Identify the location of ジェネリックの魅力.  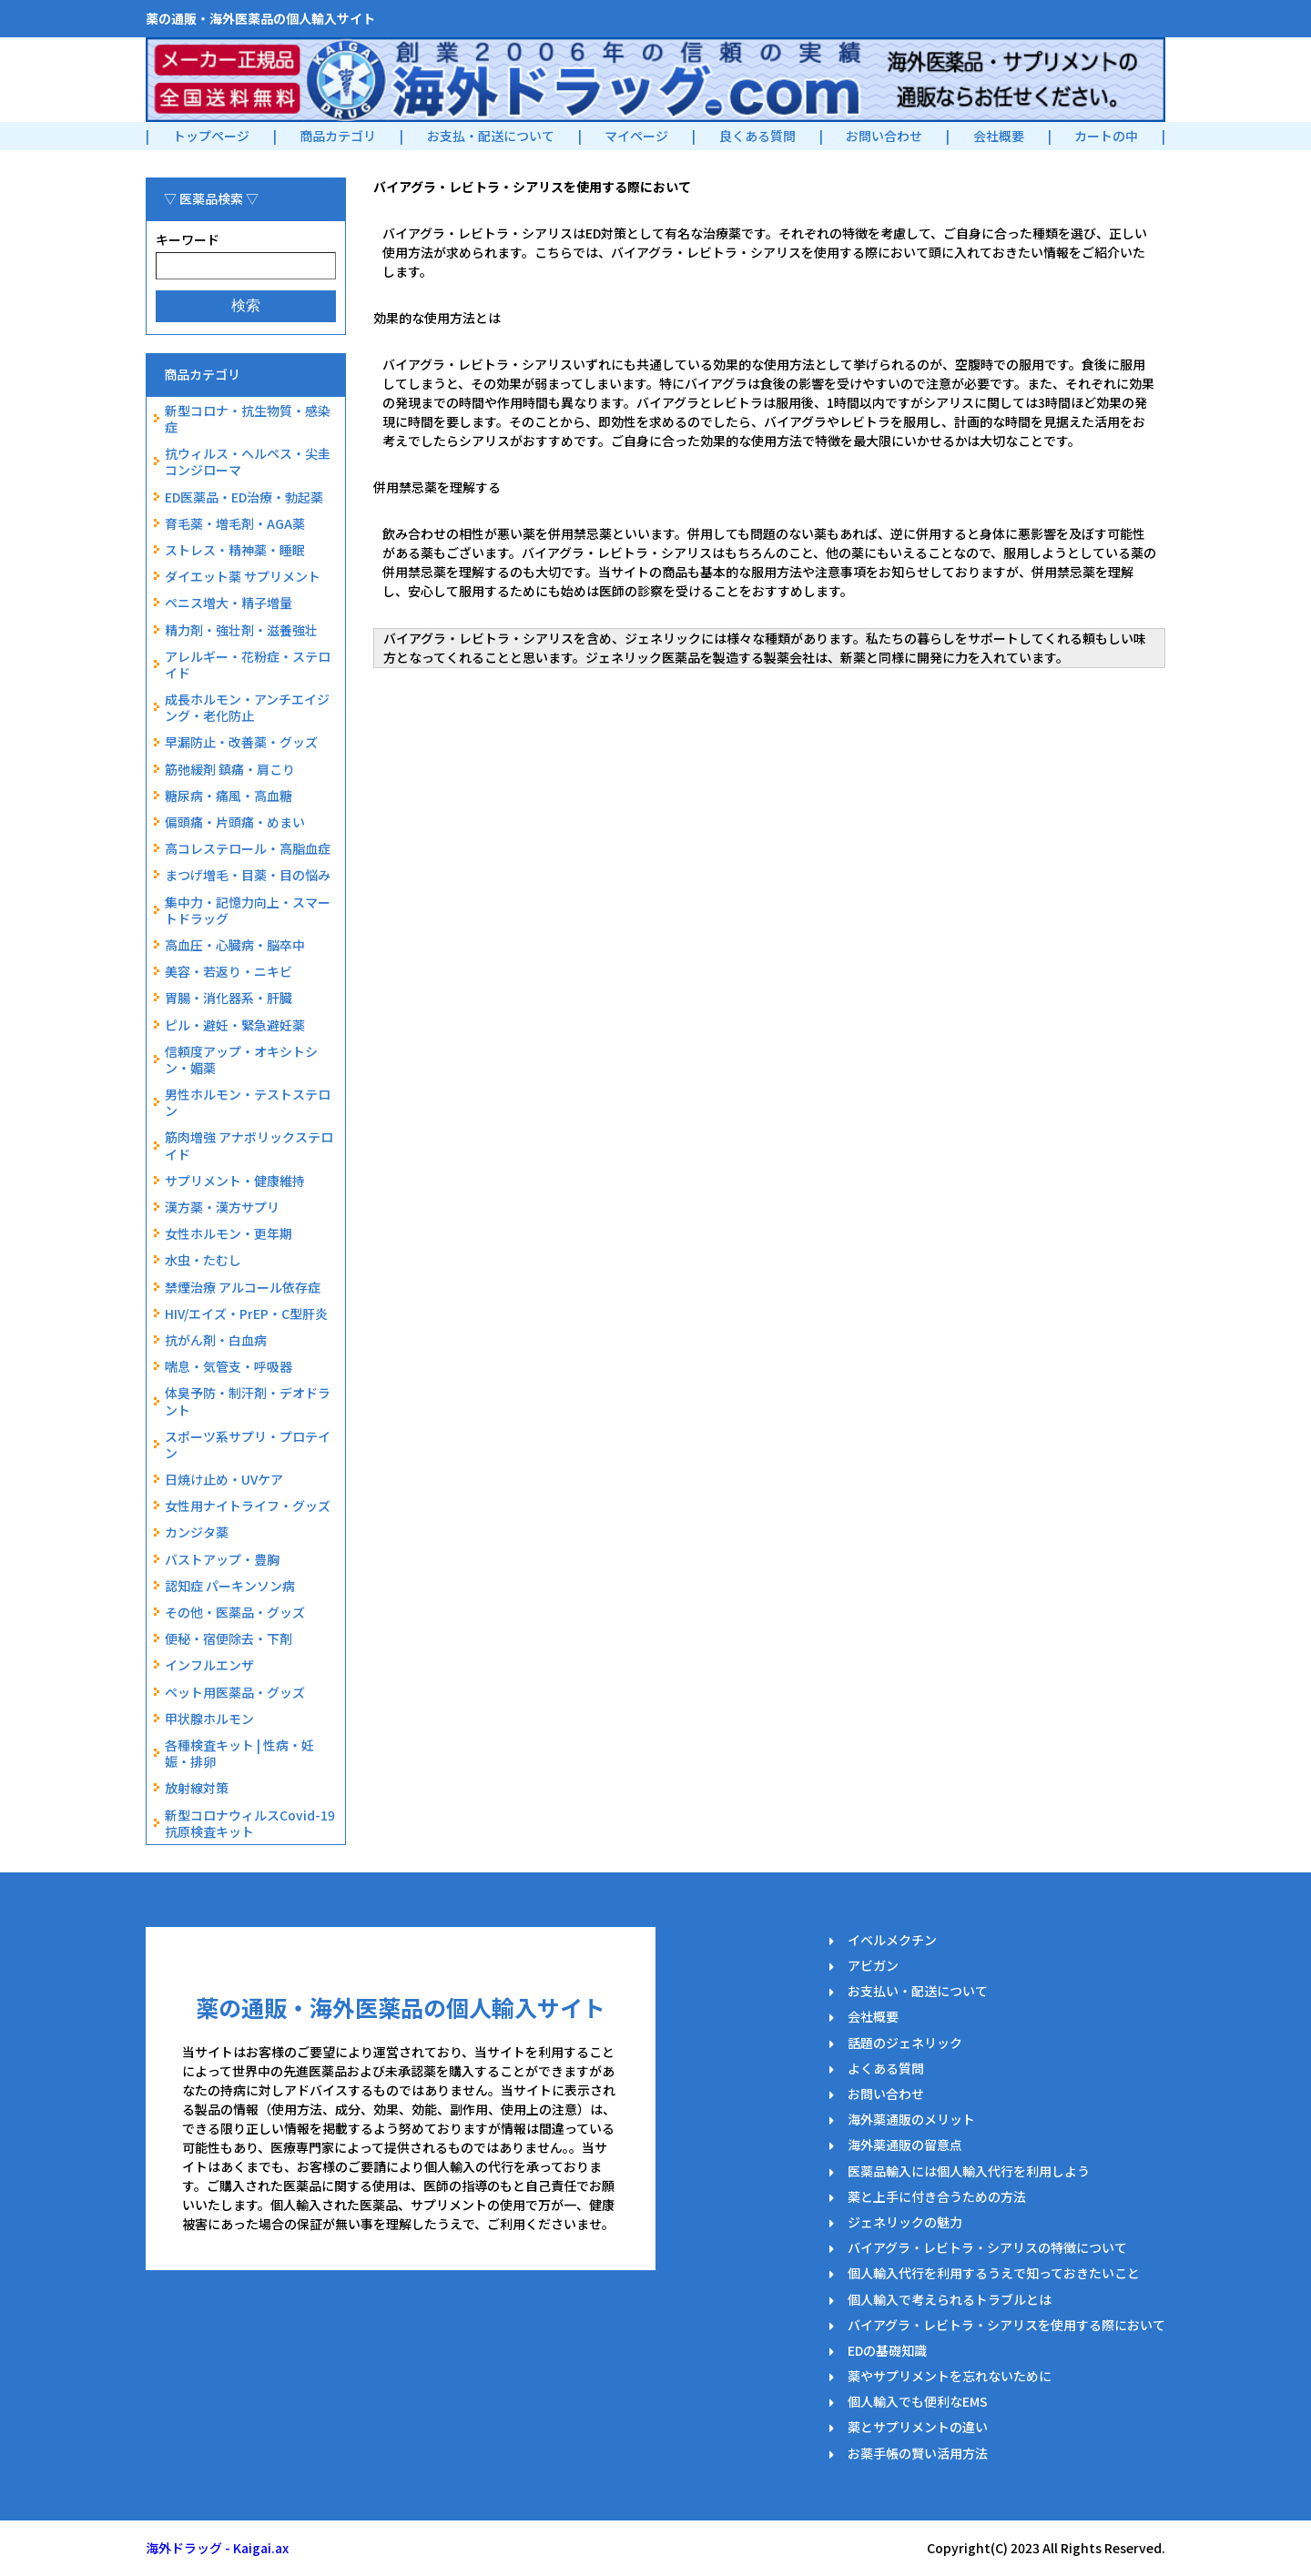
(905, 2222).